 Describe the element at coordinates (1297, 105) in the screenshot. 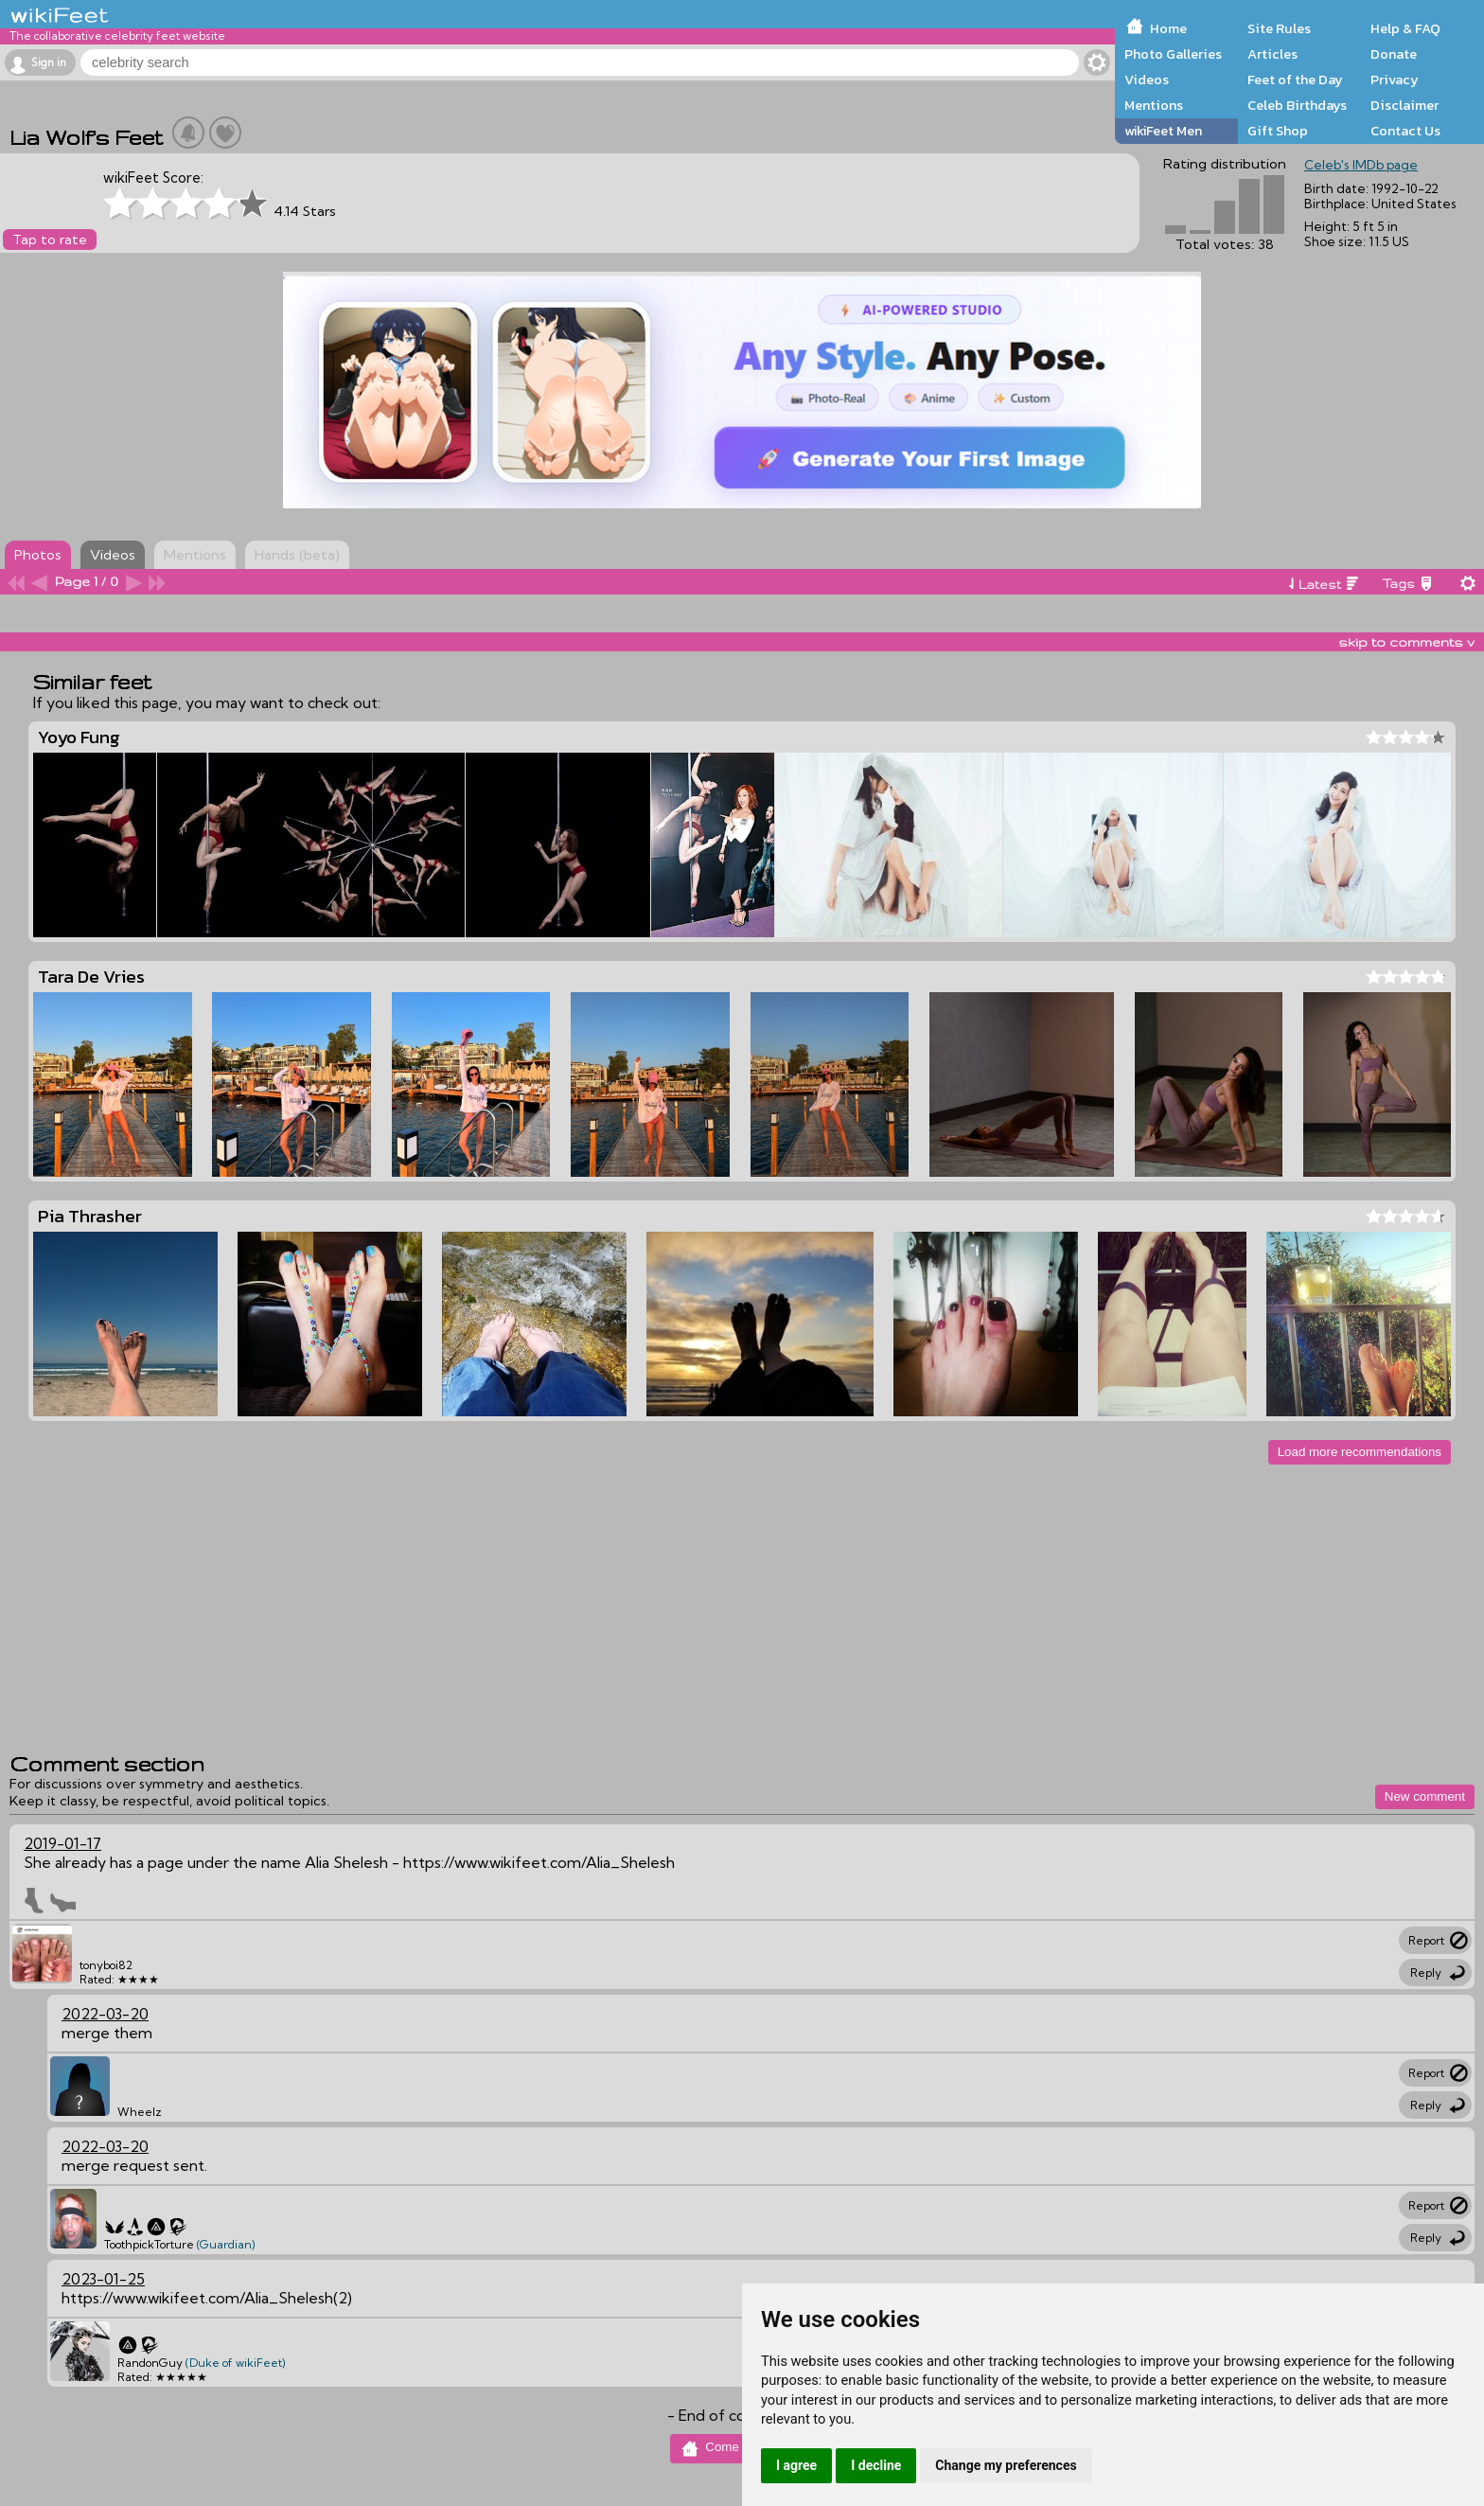

I see `Celeb Birthdays` at that location.